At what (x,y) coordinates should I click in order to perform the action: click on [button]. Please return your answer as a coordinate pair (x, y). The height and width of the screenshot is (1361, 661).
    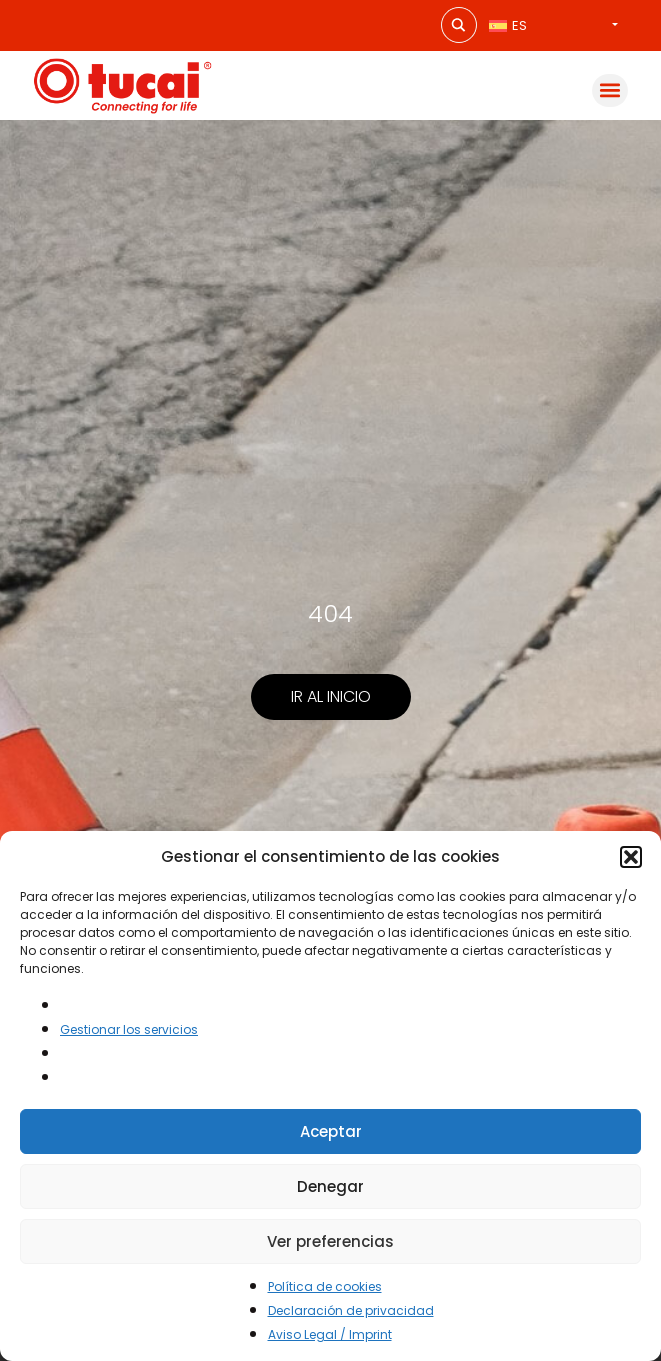
    Looking at the image, I should click on (631, 857).